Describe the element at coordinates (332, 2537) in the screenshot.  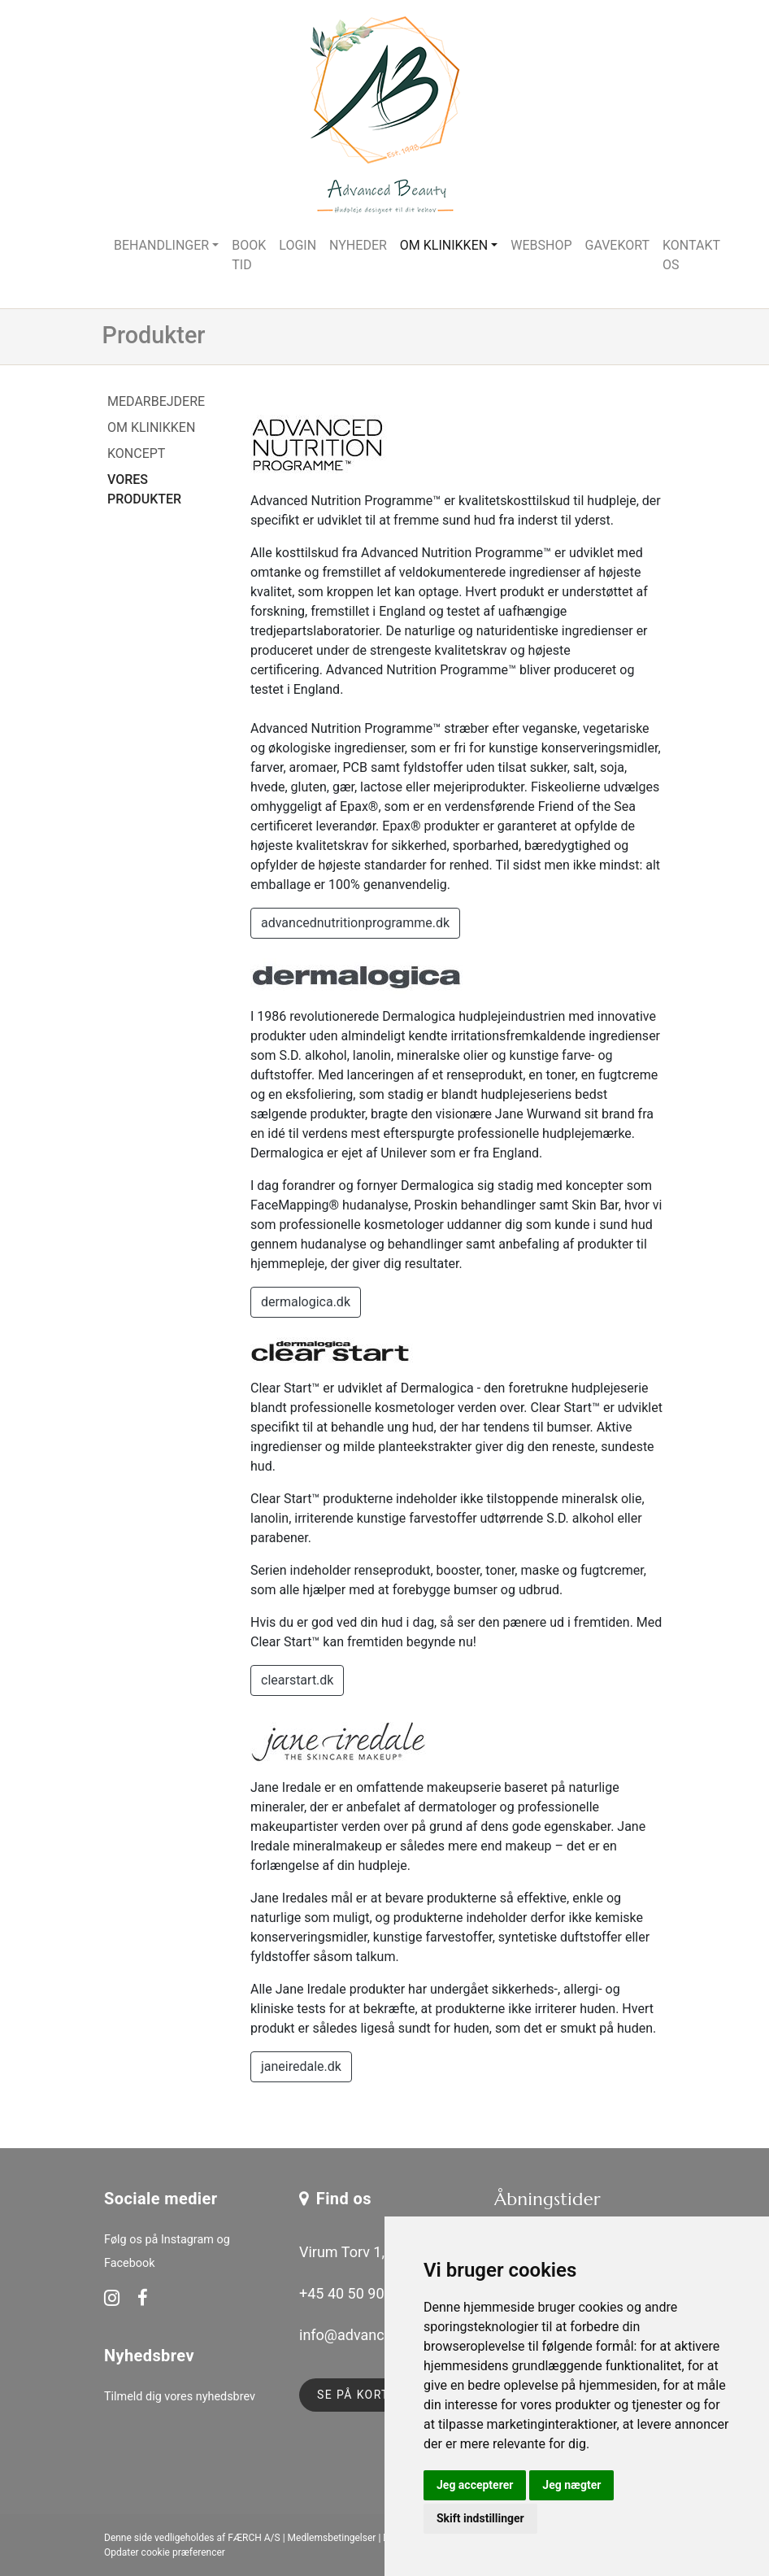
I see `Medlemsbetingelser` at that location.